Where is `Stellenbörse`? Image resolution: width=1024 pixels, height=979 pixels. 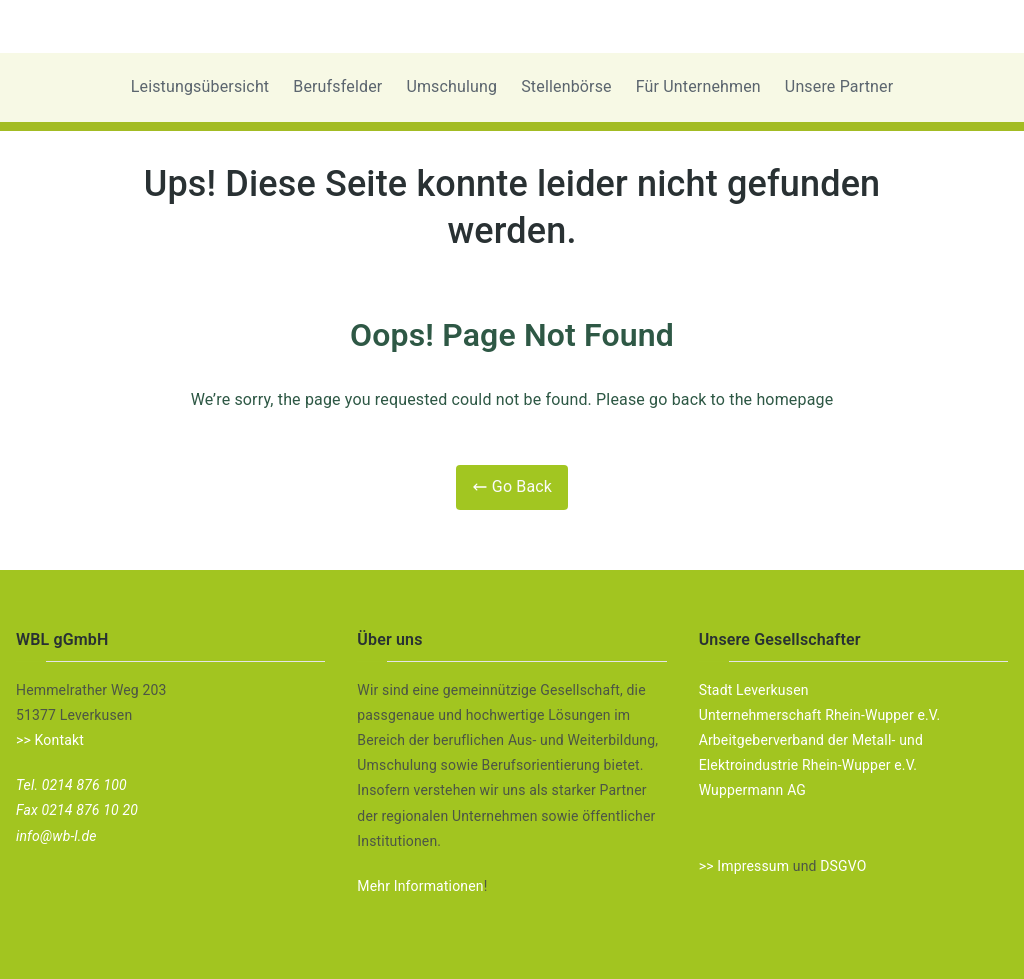 Stellenbörse is located at coordinates (566, 86).